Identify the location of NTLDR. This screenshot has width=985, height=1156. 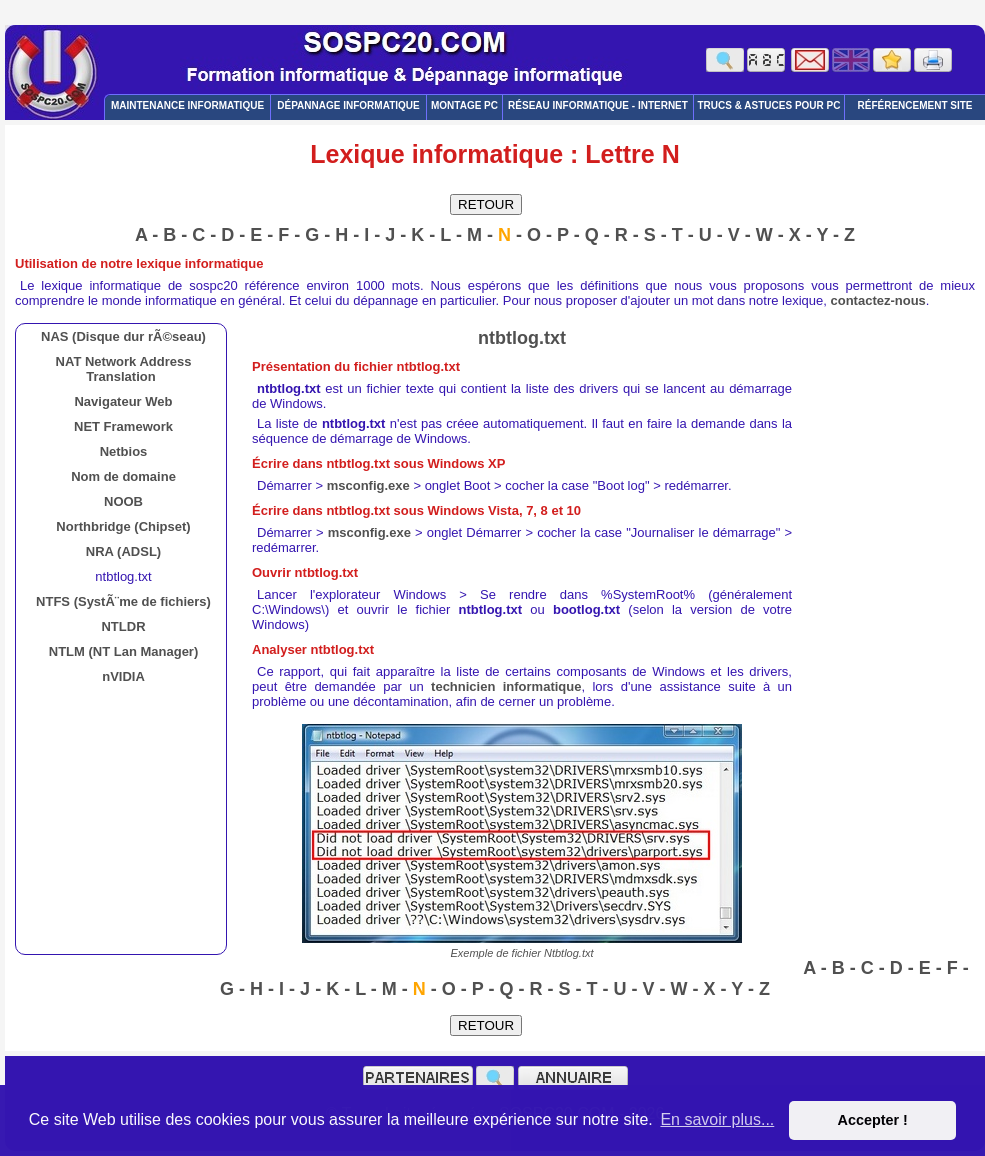
(123, 626).